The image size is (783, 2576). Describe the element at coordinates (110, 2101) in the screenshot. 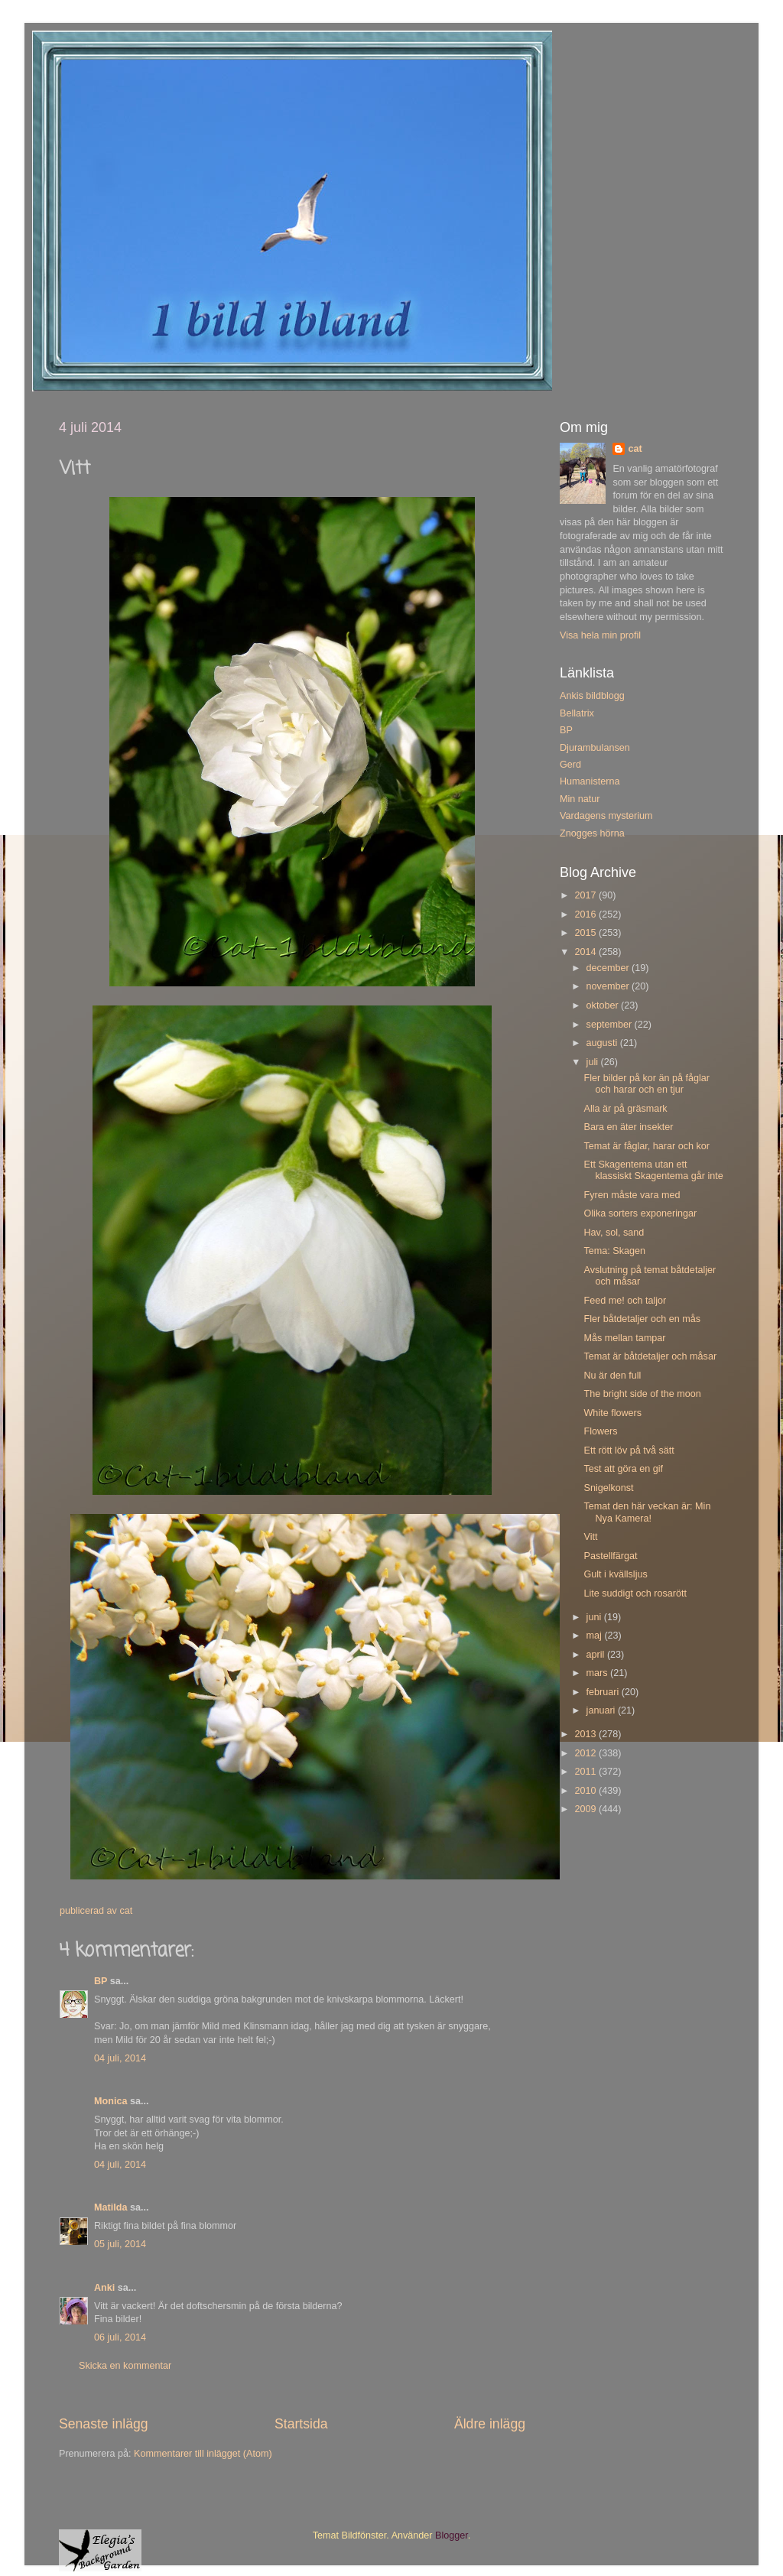

I see `Monica` at that location.